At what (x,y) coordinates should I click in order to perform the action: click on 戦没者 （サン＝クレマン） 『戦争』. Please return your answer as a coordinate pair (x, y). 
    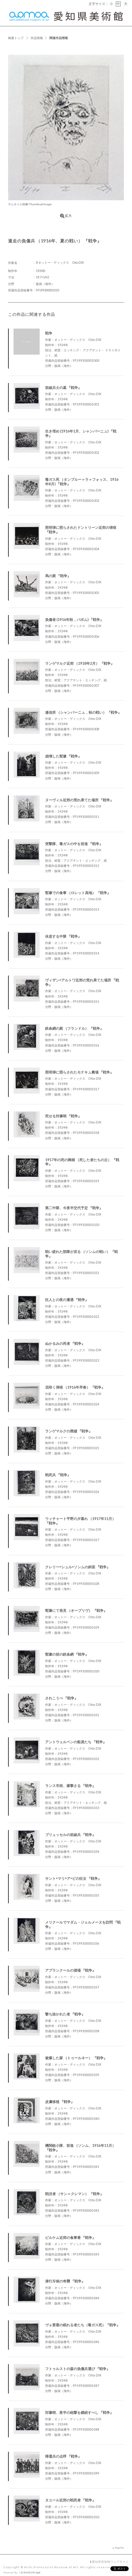
    Looking at the image, I should click on (74, 2188).